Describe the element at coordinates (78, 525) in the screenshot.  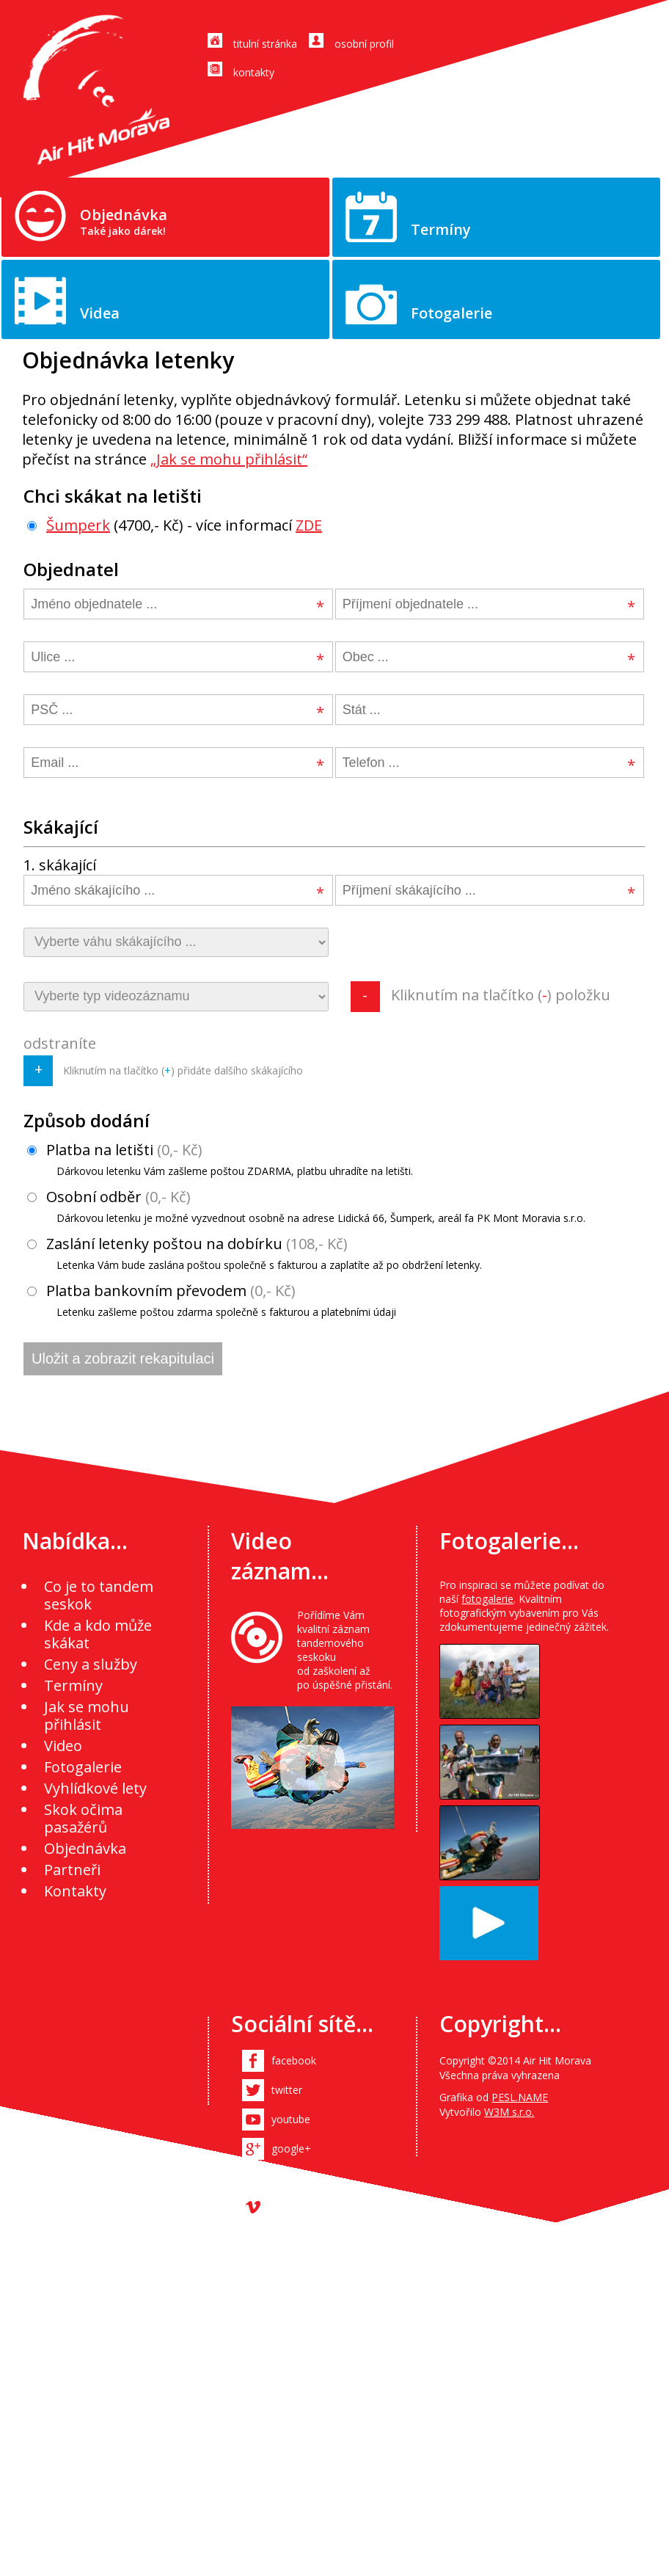
I see `Šumperk` at that location.